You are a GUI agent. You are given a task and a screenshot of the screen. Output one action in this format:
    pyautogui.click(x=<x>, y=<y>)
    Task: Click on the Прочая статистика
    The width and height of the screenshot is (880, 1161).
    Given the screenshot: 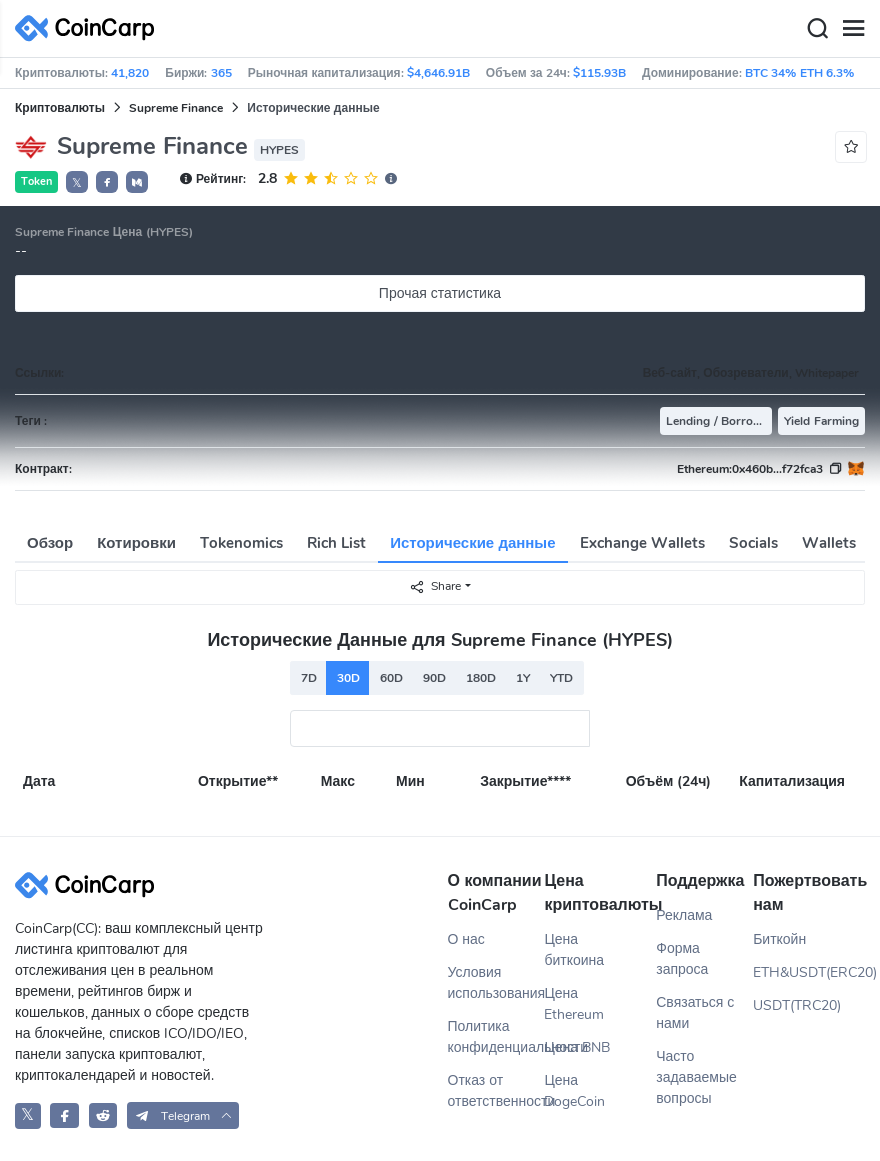 What is the action you would take?
    pyautogui.click(x=440, y=293)
    